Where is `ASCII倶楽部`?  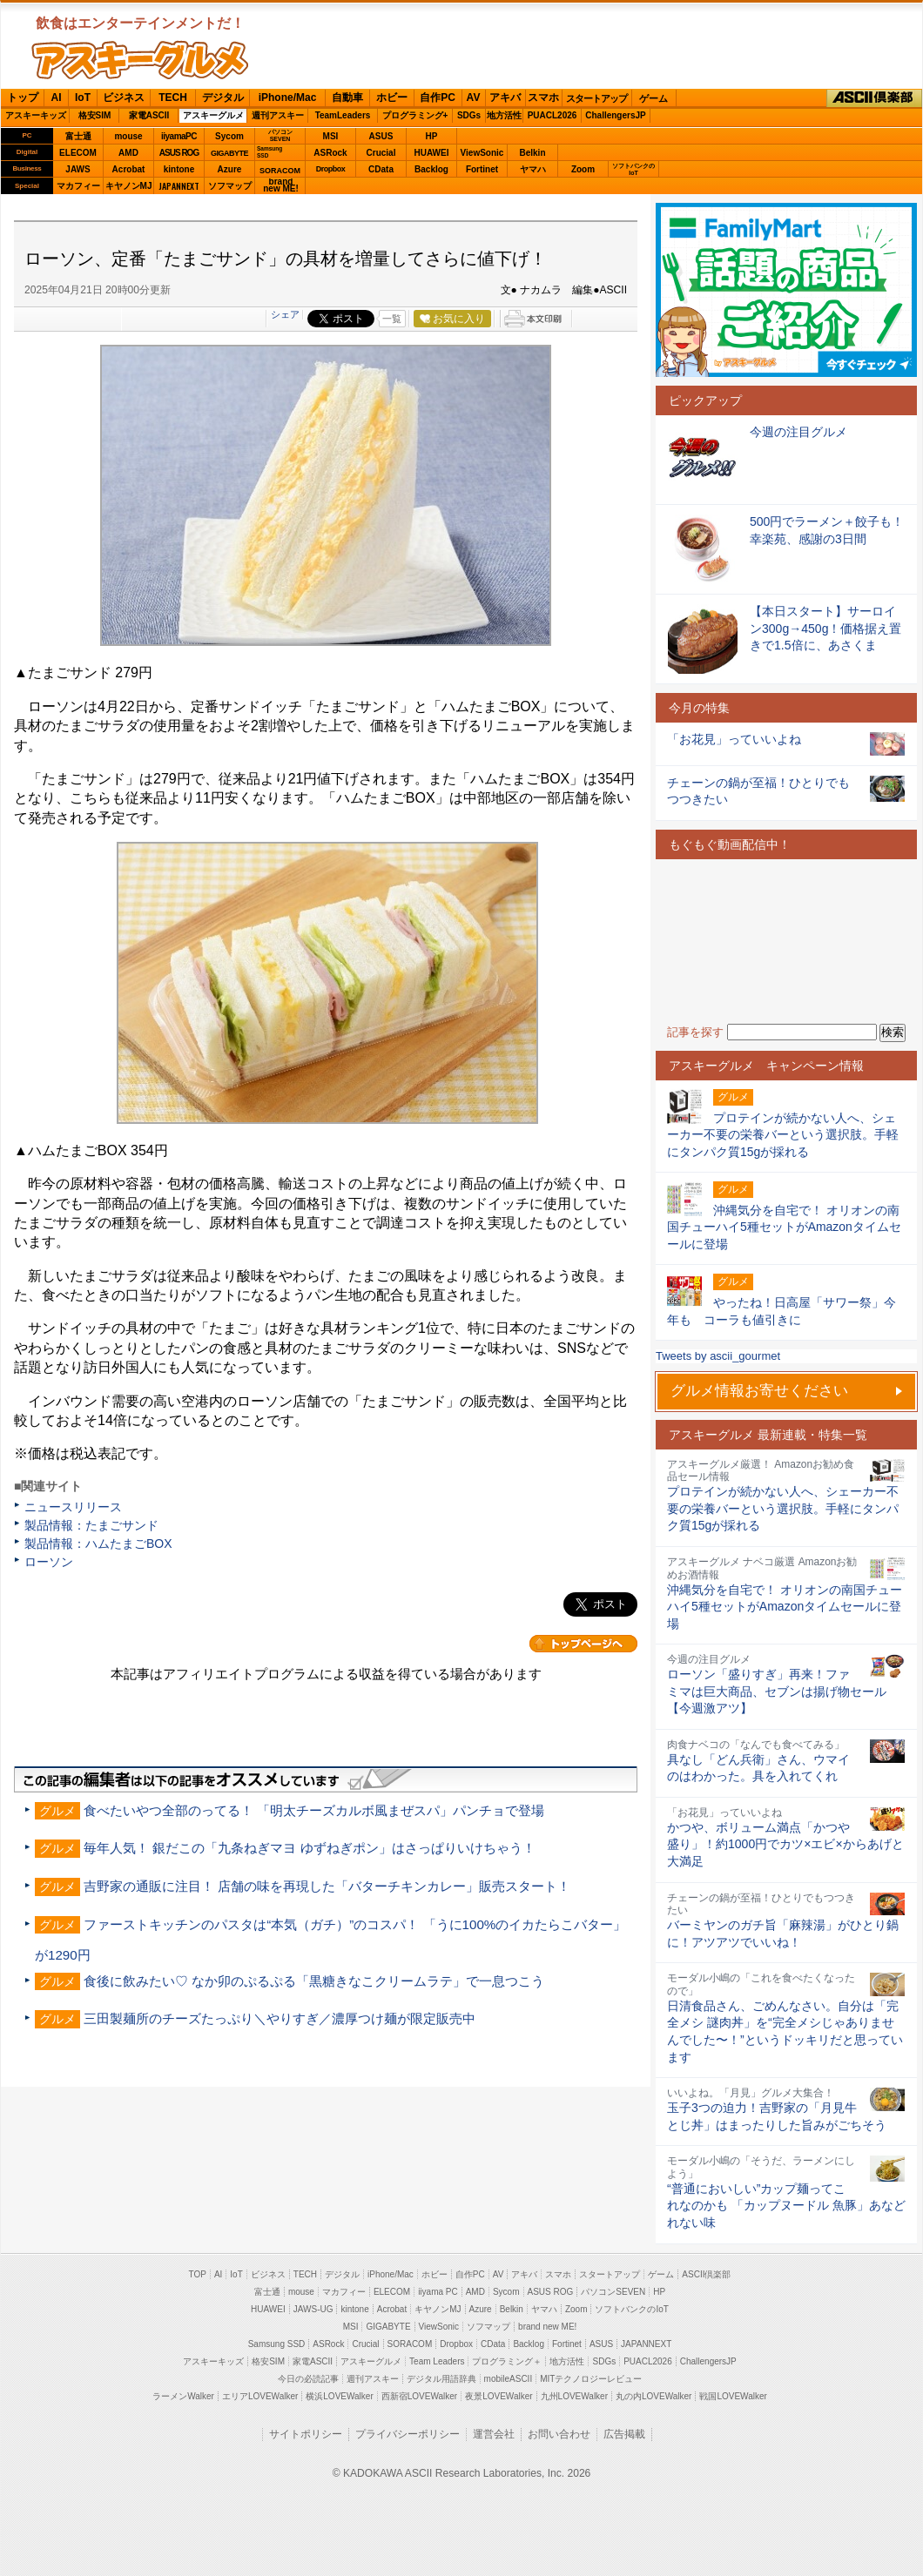 ASCII倶楽部 is located at coordinates (874, 98).